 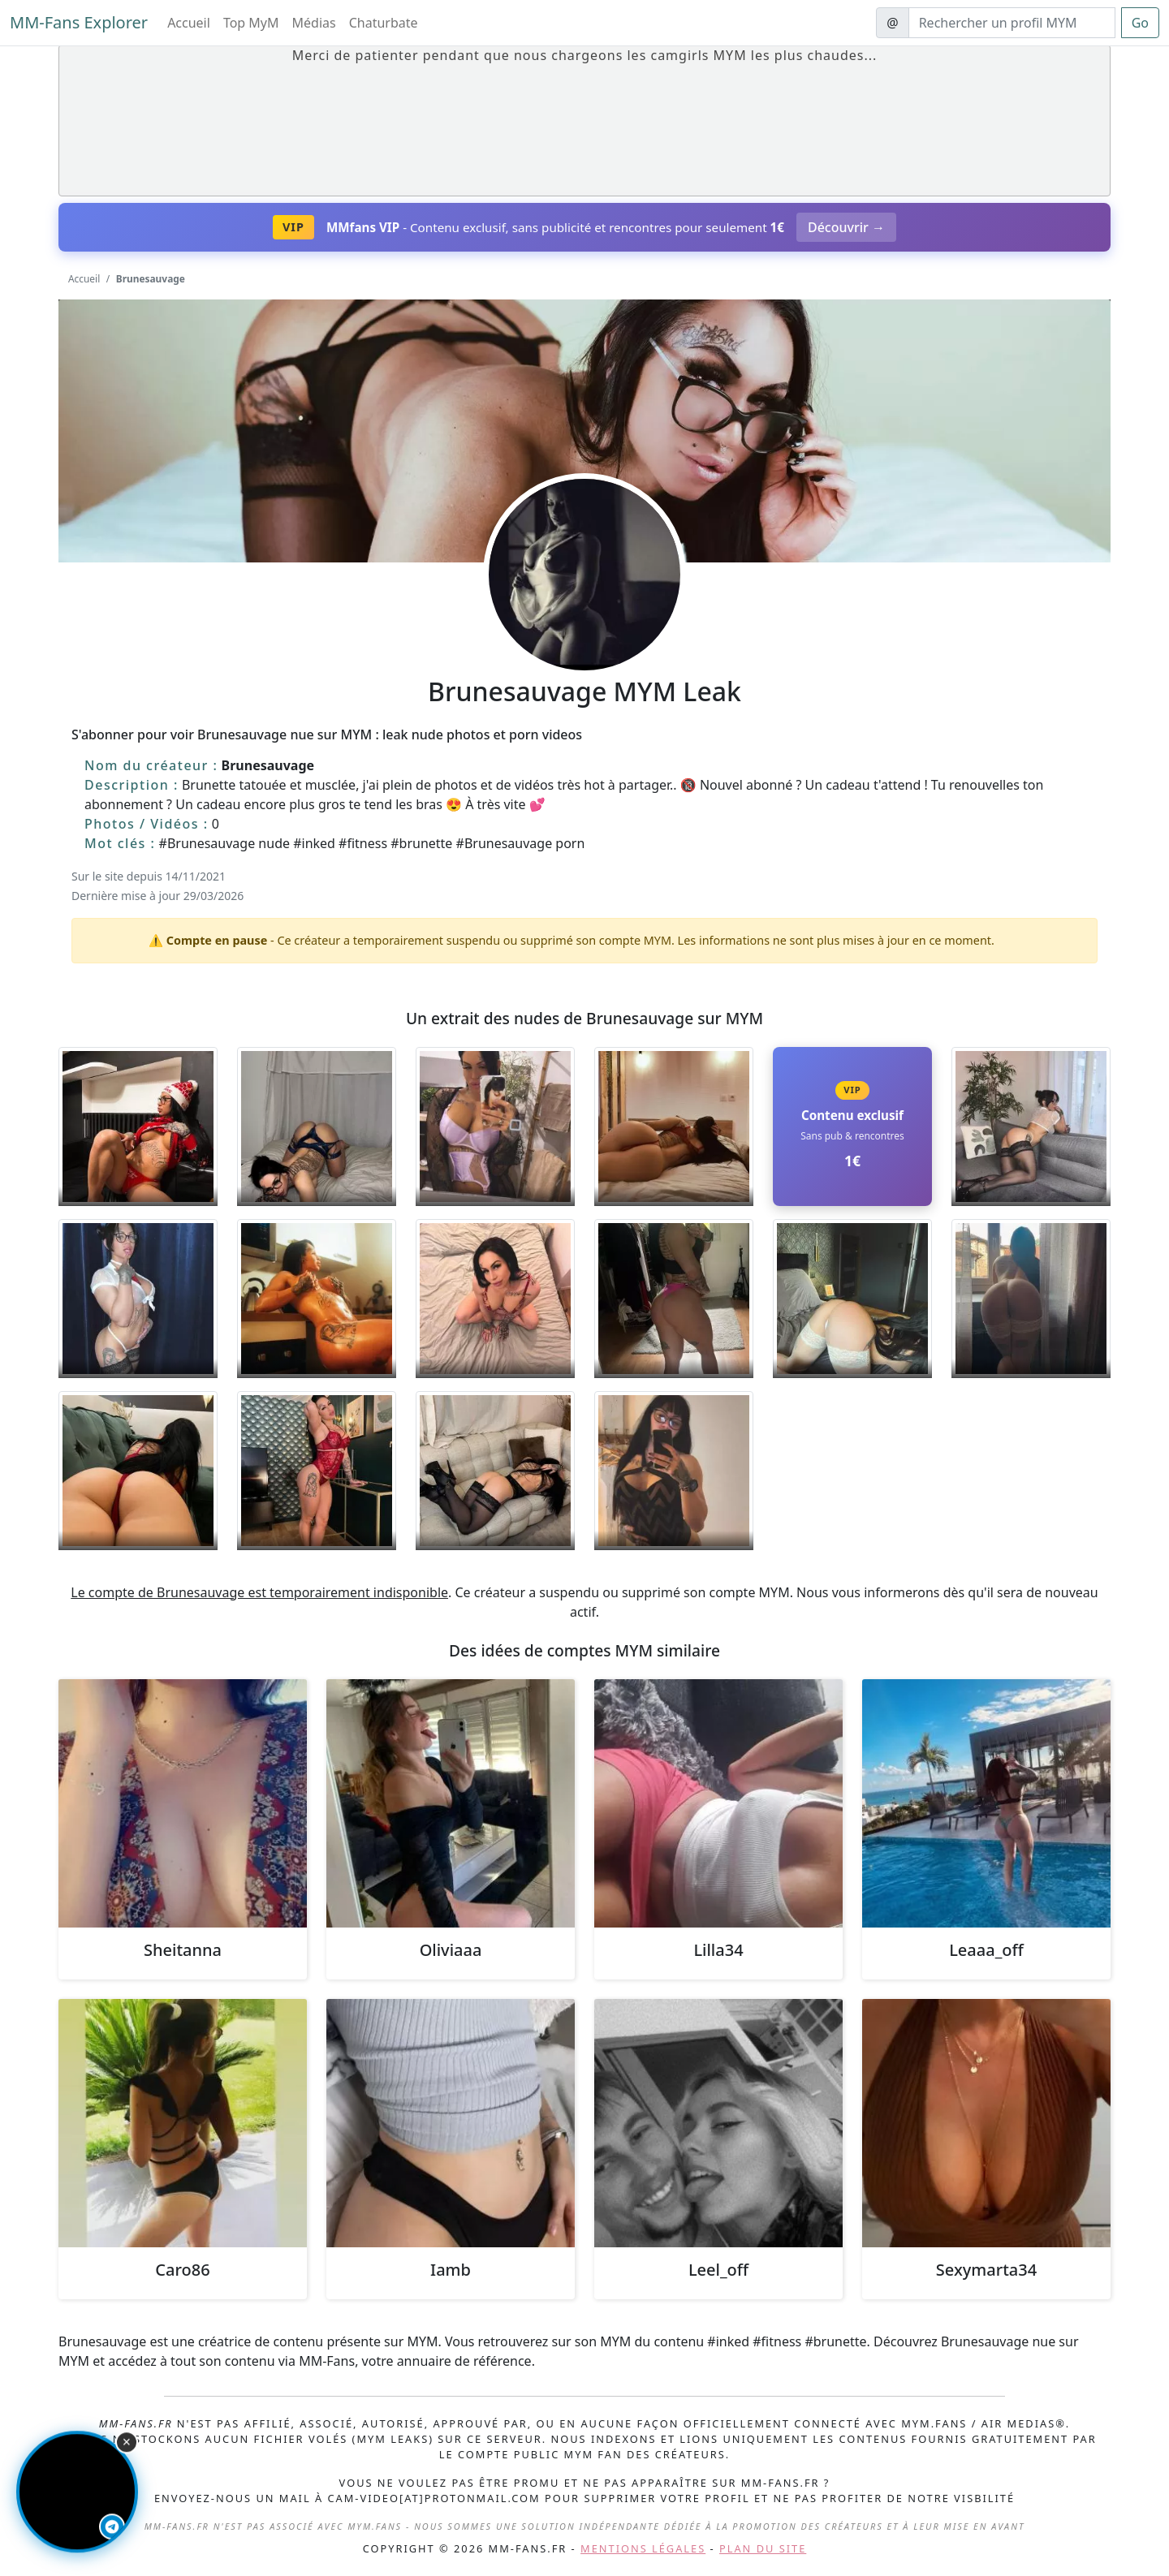 I want to click on Accueil, so click(x=188, y=23).